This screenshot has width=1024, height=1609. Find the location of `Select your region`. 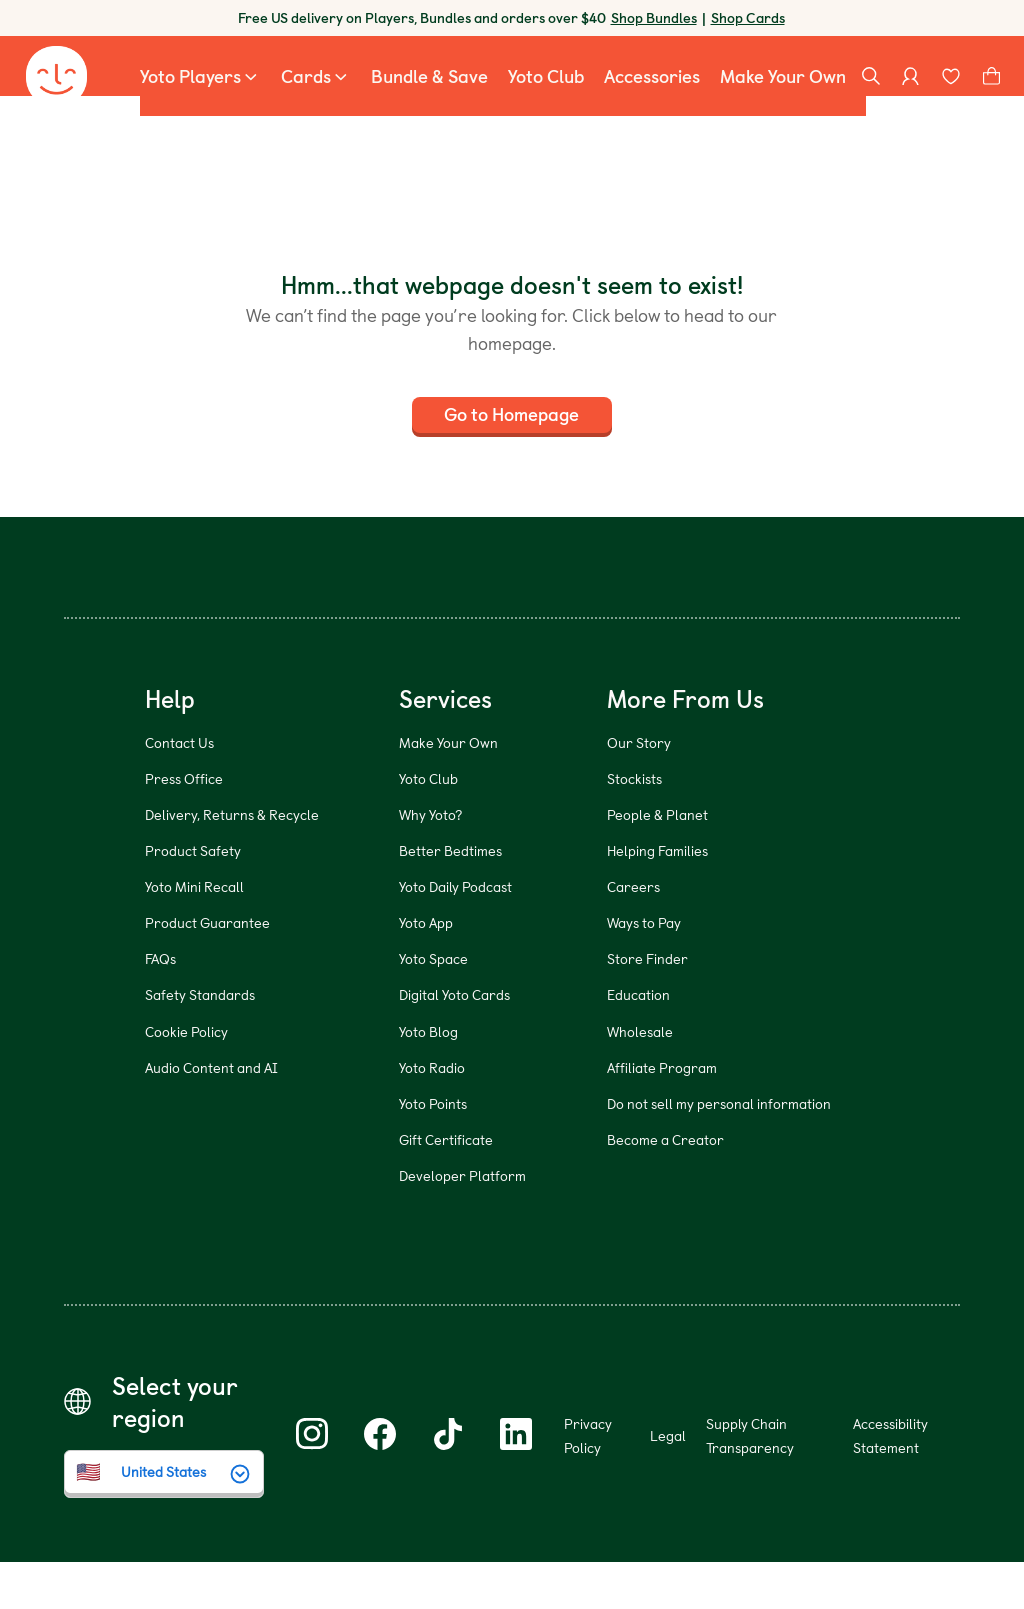

Select your region is located at coordinates (175, 1449).